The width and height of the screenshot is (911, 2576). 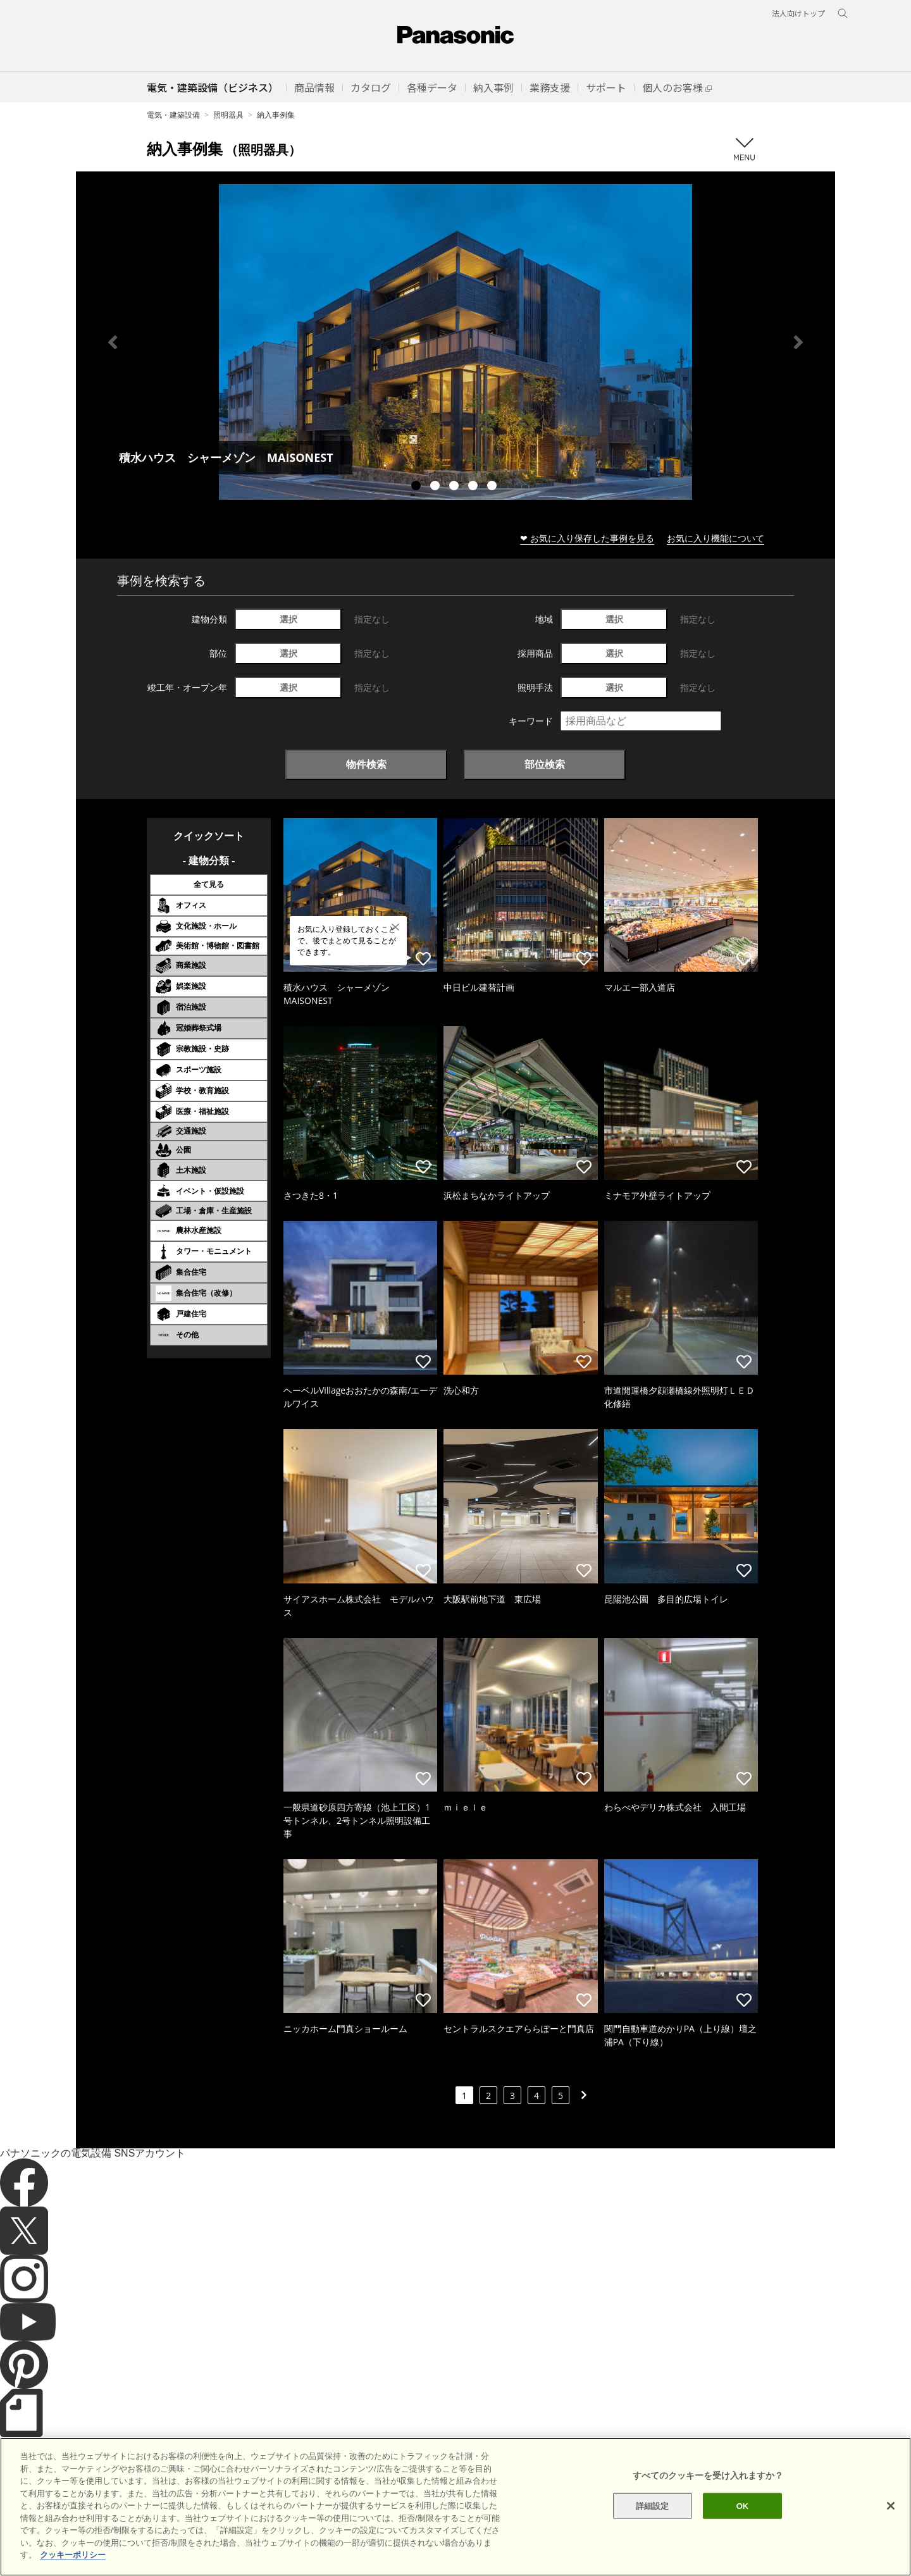 I want to click on Next, so click(x=798, y=342).